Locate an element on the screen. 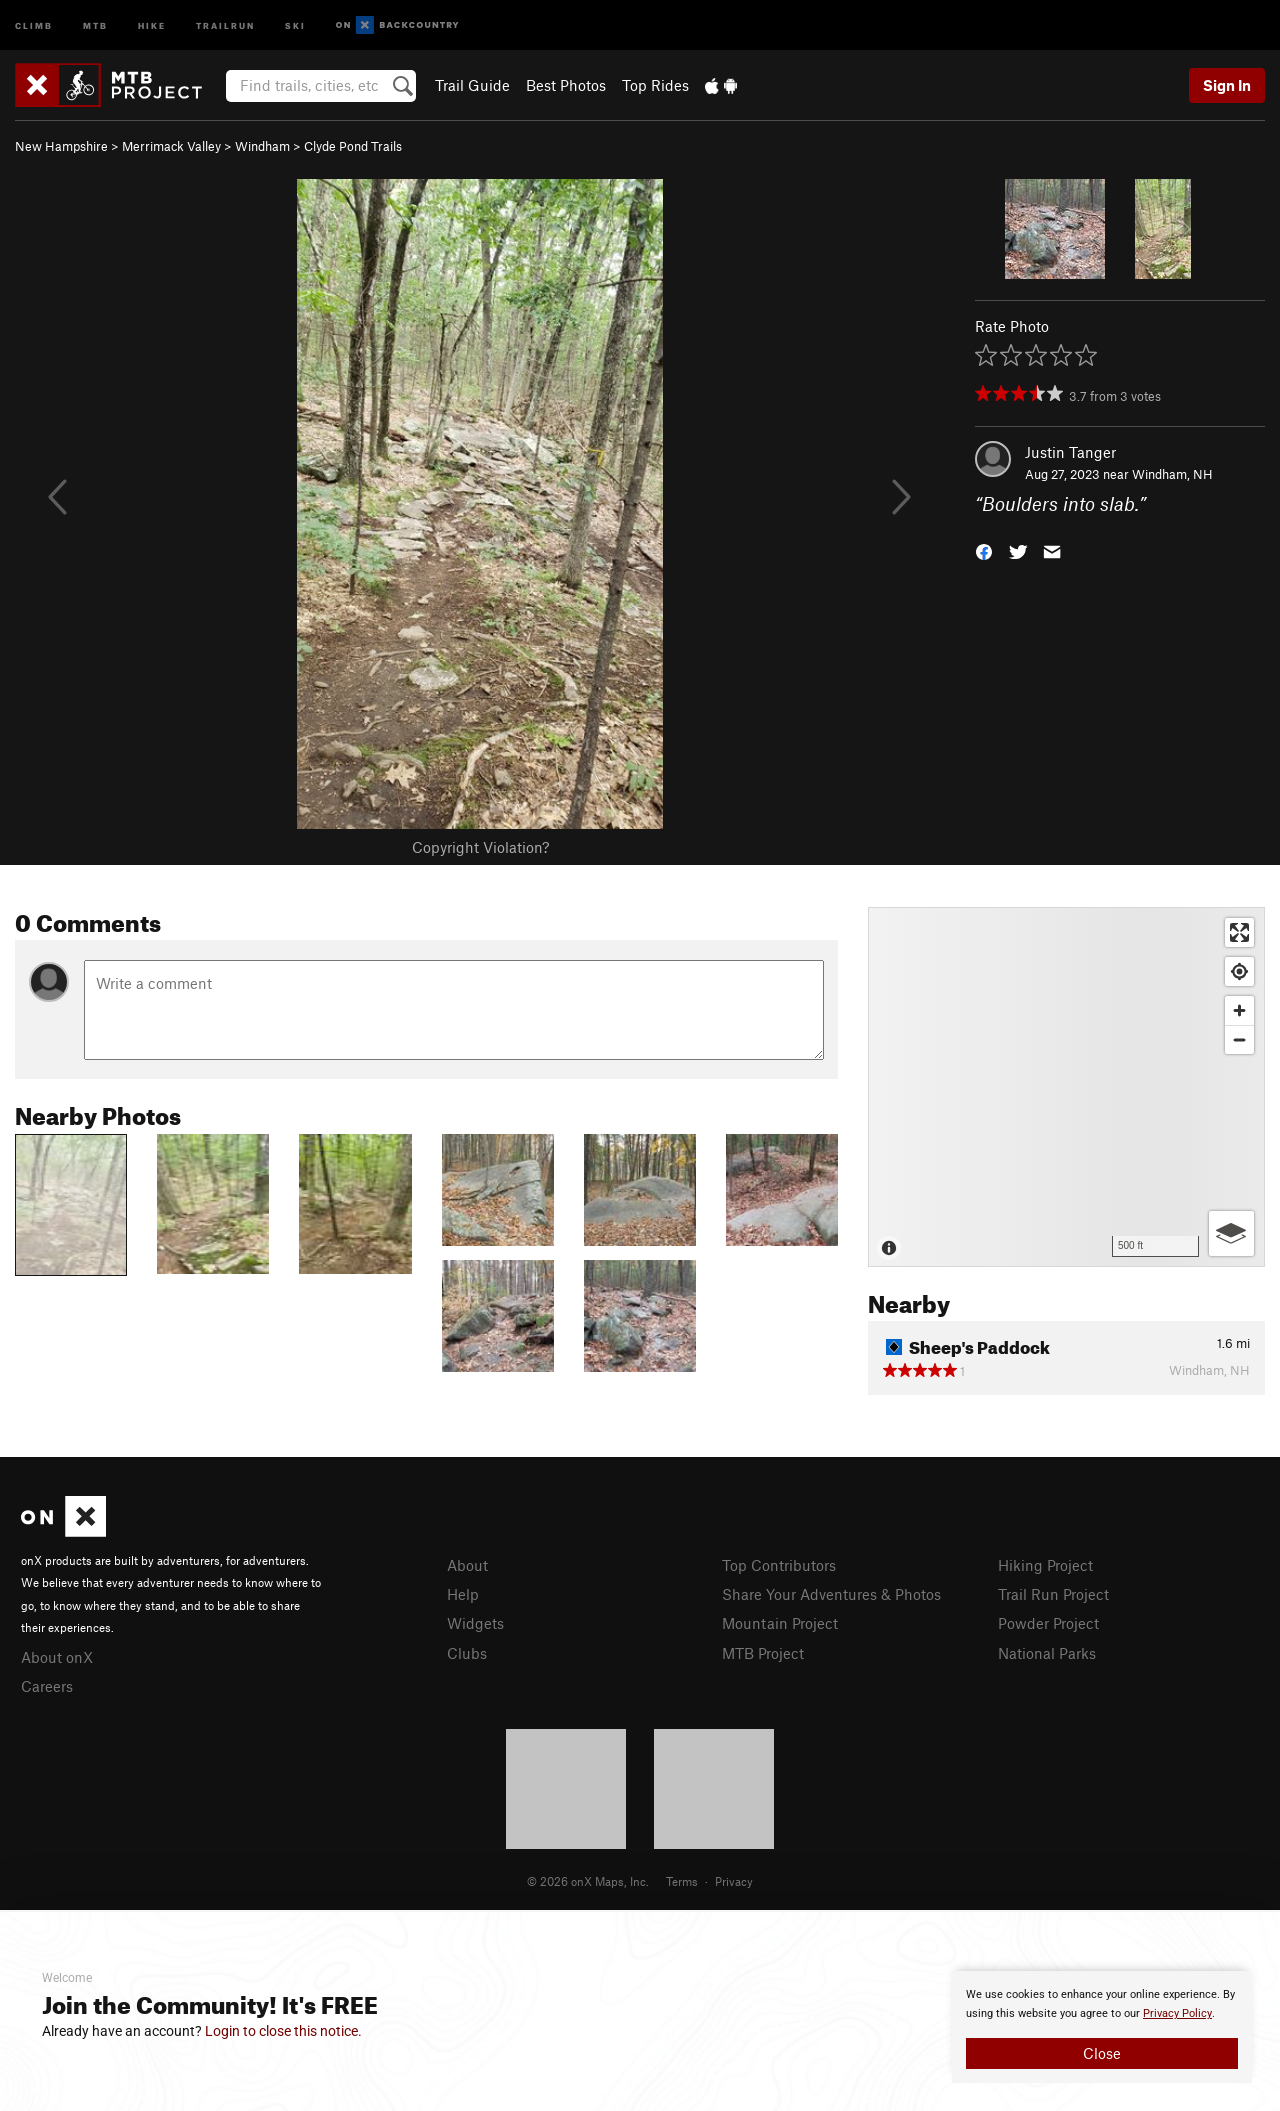 Image resolution: width=1280 pixels, height=2111 pixels. © 2026 onX Maps, Inc. is located at coordinates (588, 1881).